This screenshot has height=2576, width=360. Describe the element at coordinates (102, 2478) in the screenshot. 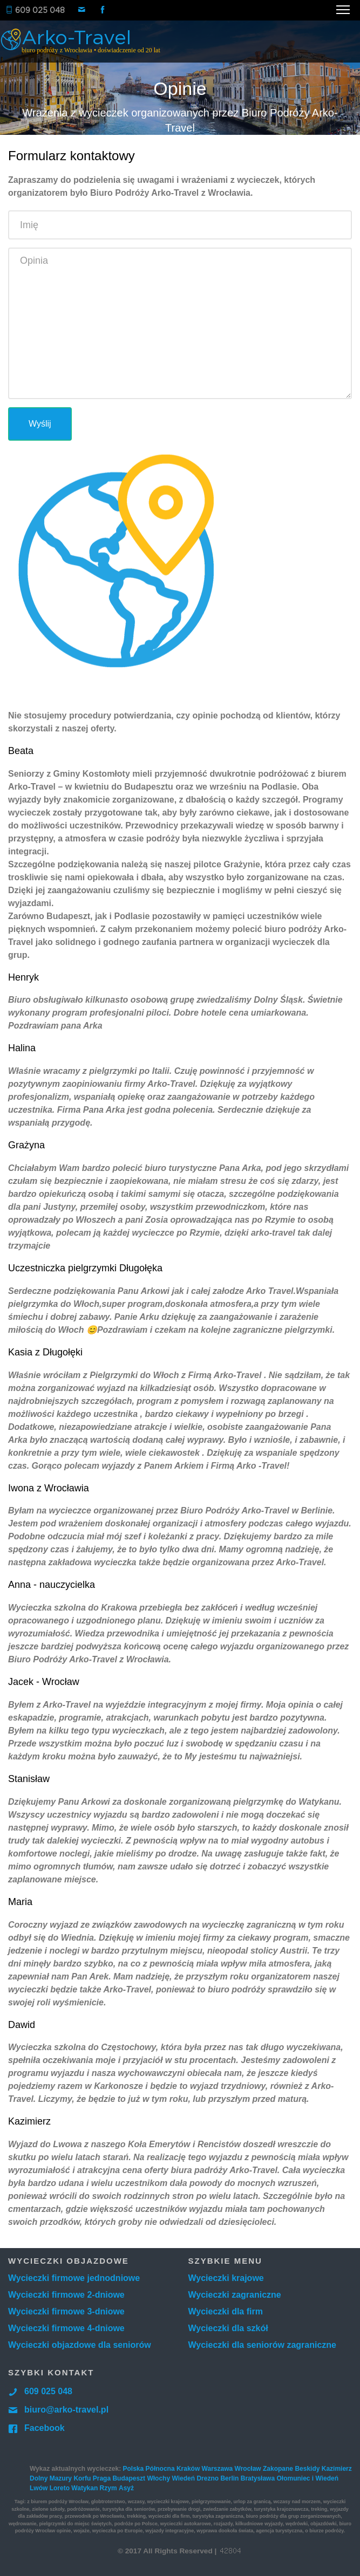

I see `Praga` at that location.